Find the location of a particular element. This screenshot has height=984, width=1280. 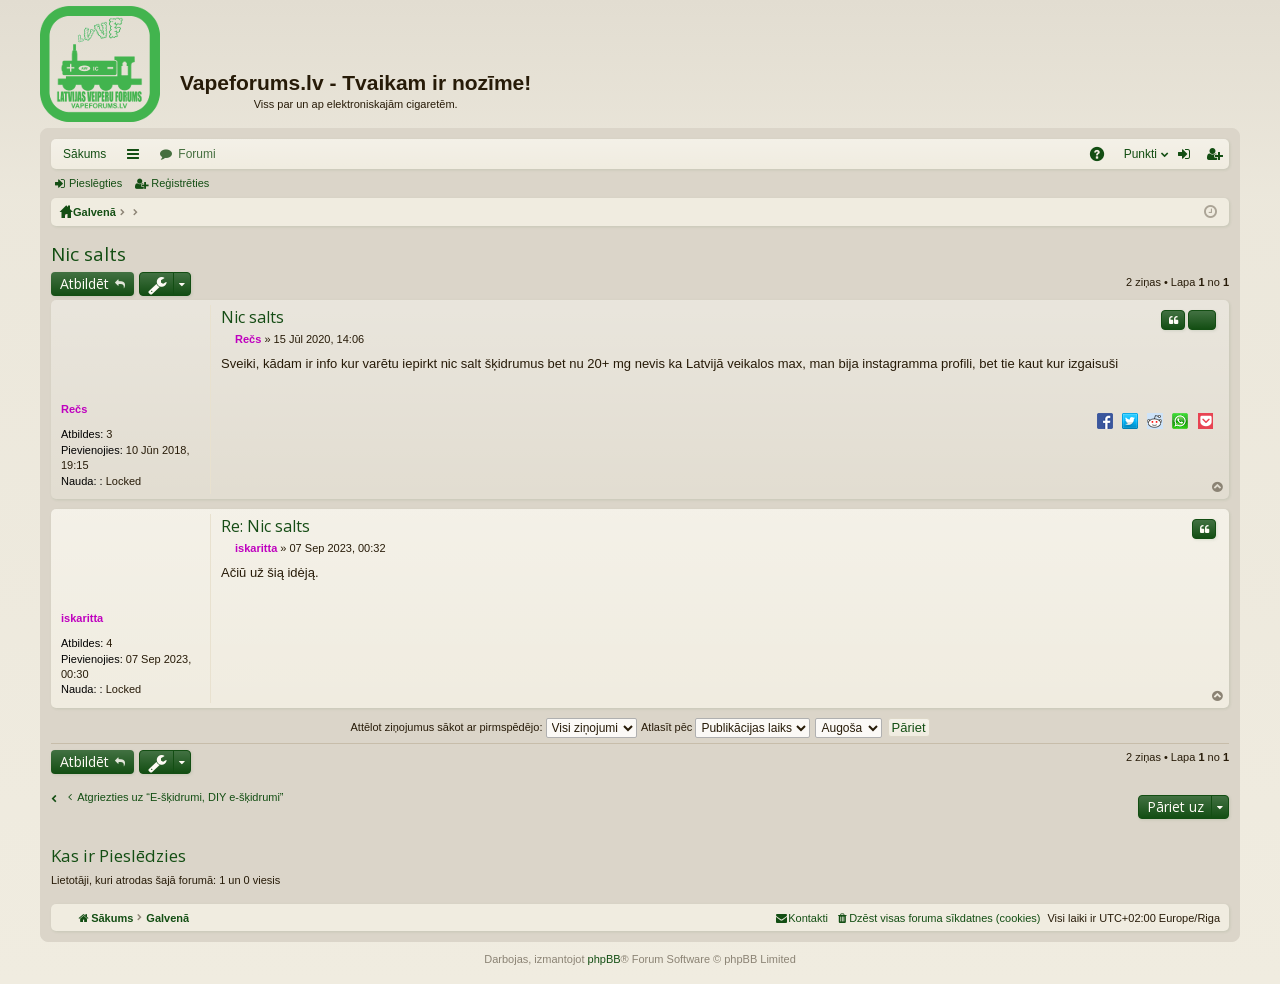

Forumi is located at coordinates (196, 154).